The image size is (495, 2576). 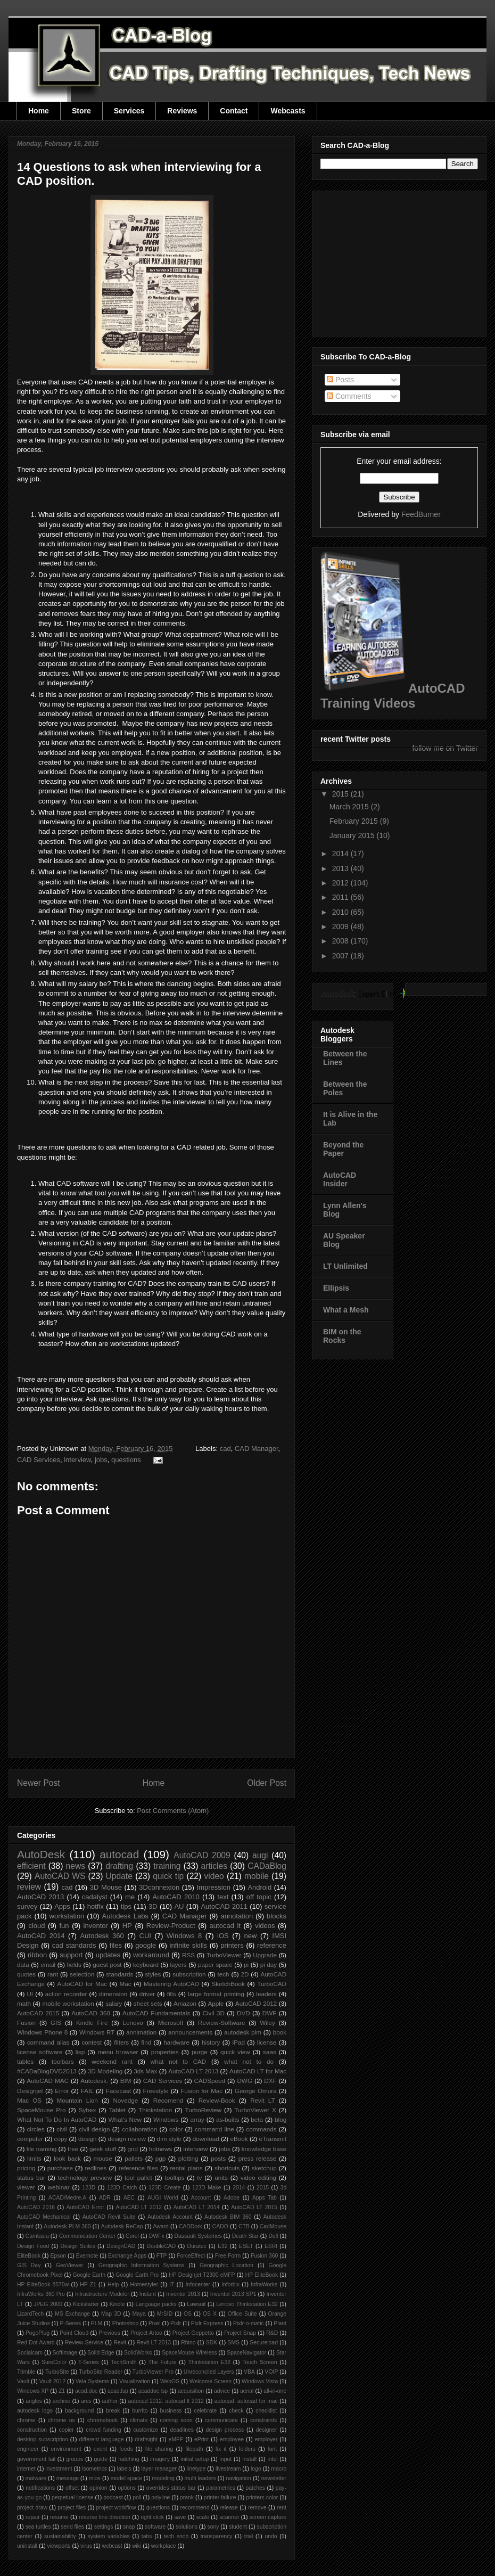 What do you see at coordinates (271, 2246) in the screenshot?
I see `ESRI` at bounding box center [271, 2246].